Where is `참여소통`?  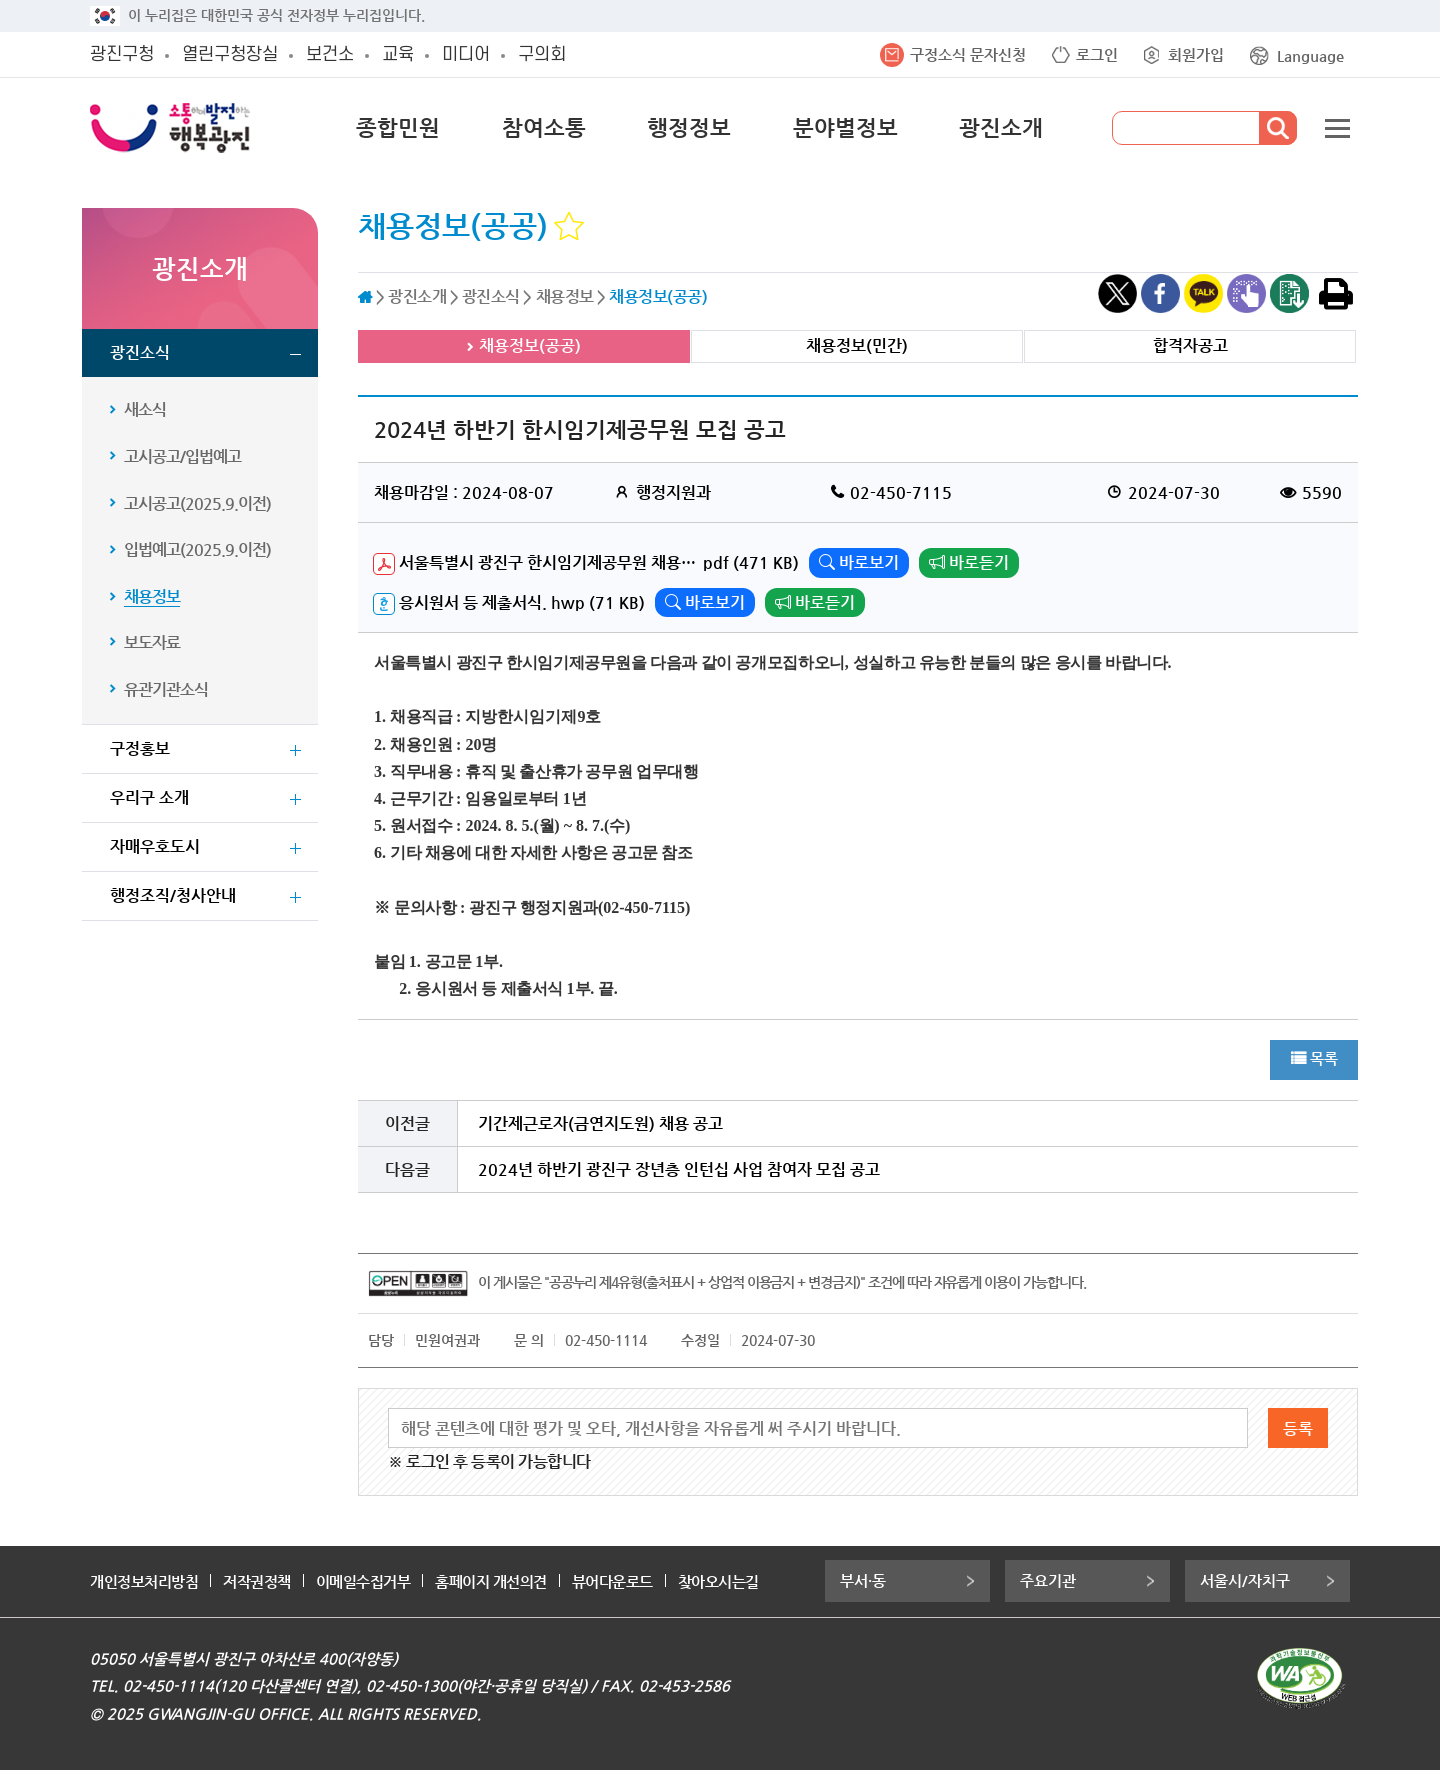
참여소통 is located at coordinates (544, 127).